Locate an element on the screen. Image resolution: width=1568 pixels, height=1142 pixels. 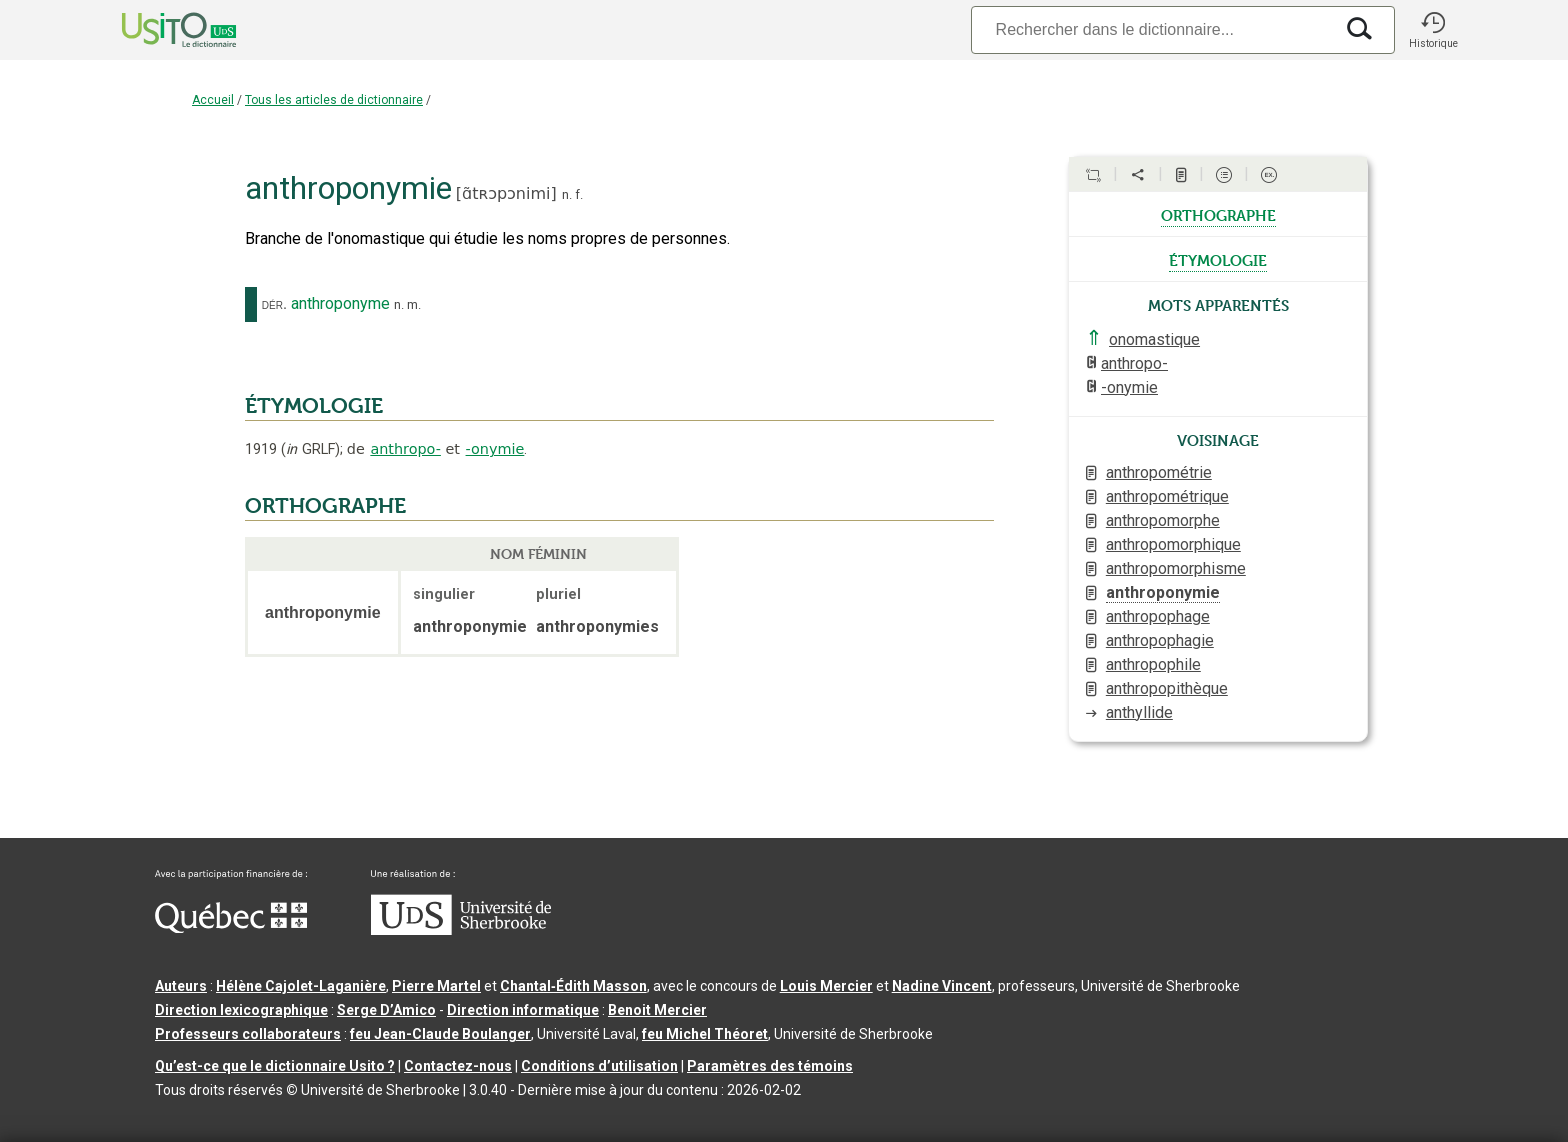
Accueil is located at coordinates (213, 100).